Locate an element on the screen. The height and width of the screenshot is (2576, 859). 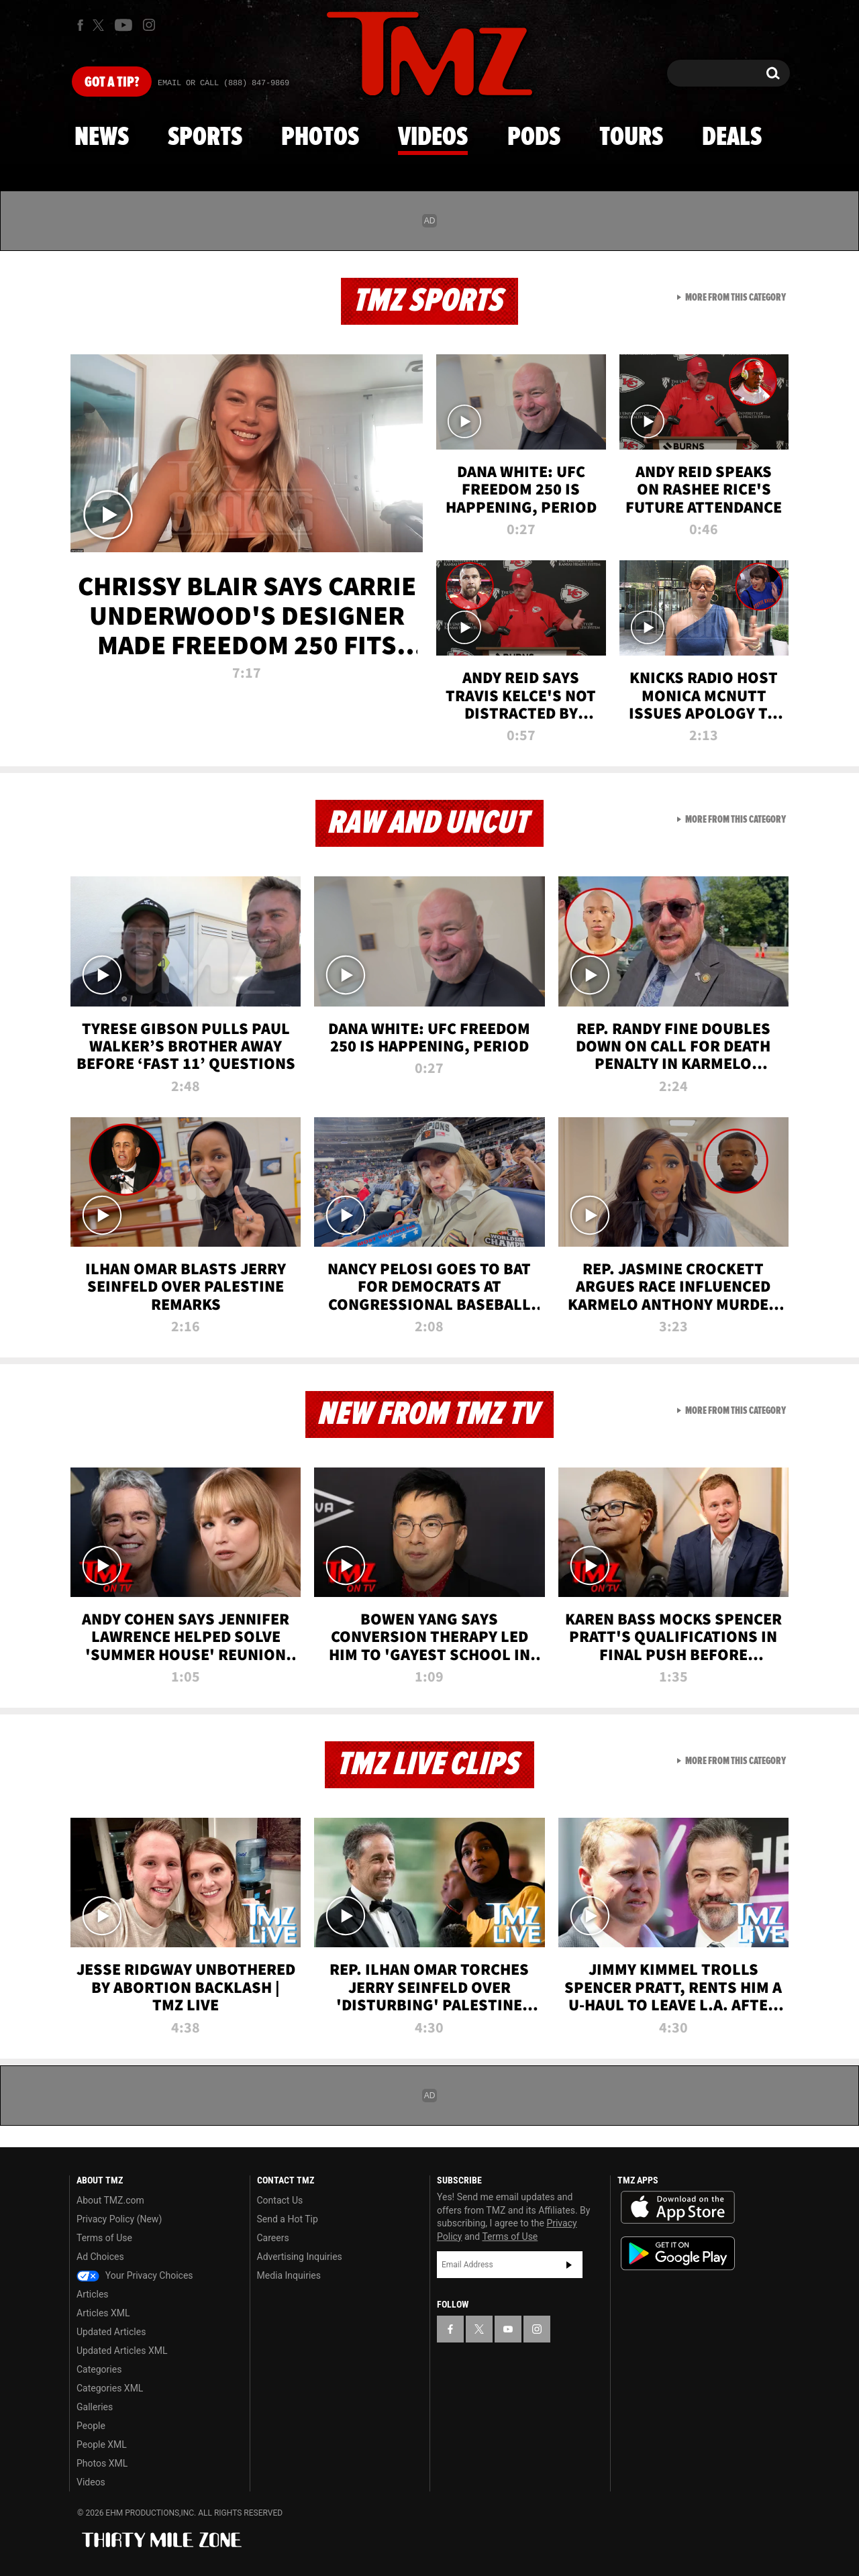
[TMZ on YouTube] is located at coordinates (508, 2329).